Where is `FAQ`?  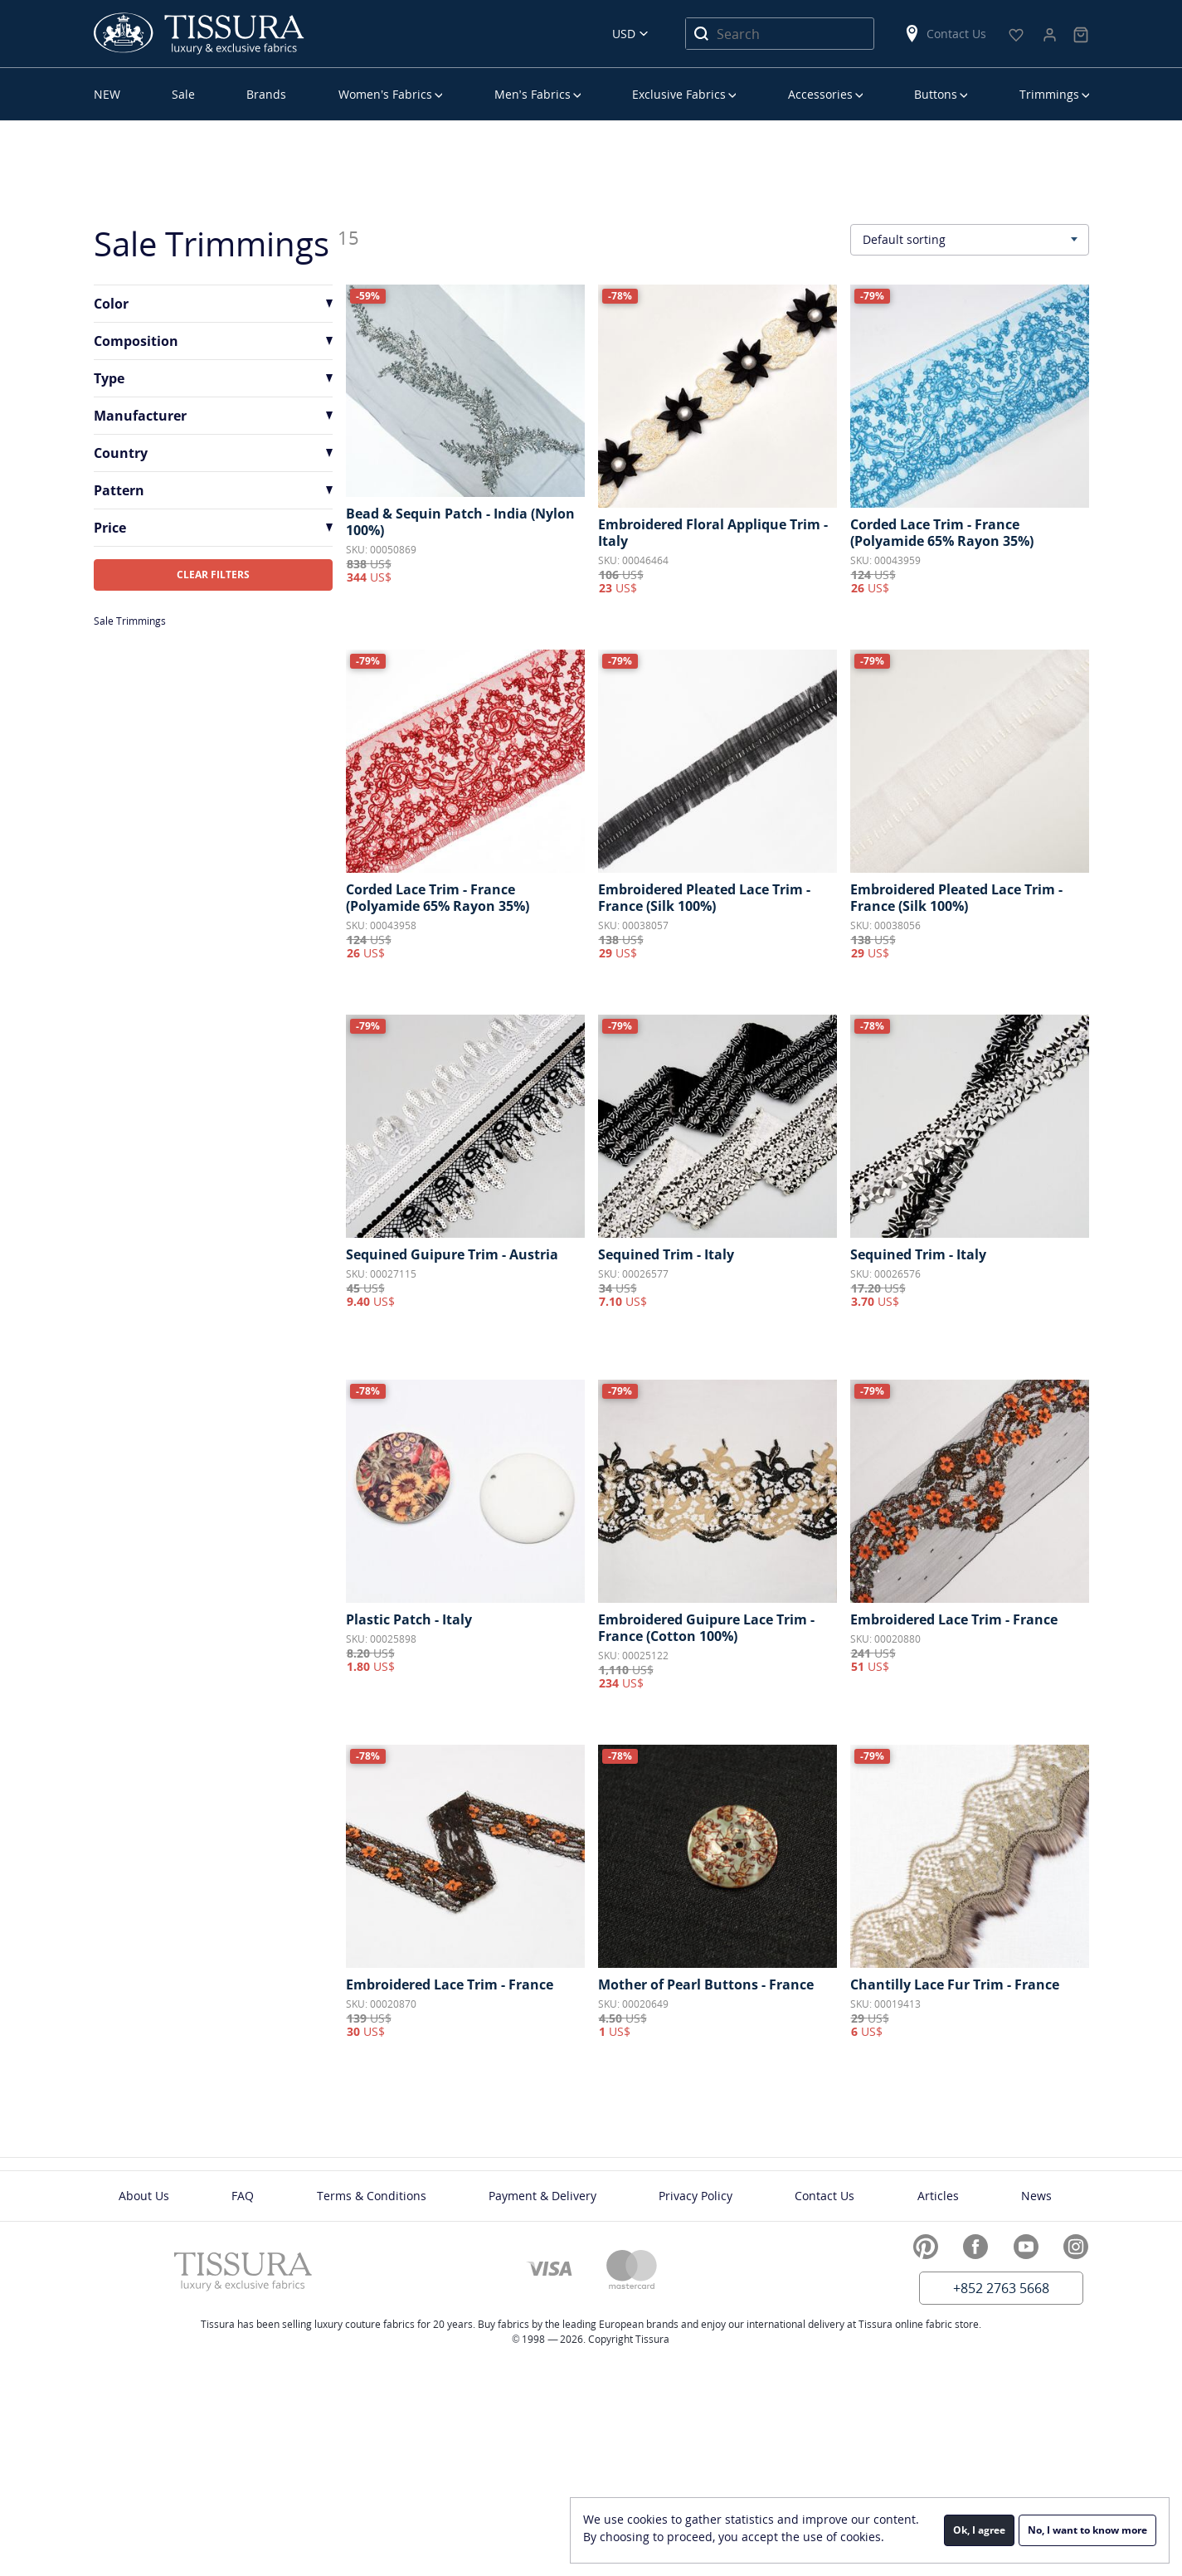 FAQ is located at coordinates (242, 2195).